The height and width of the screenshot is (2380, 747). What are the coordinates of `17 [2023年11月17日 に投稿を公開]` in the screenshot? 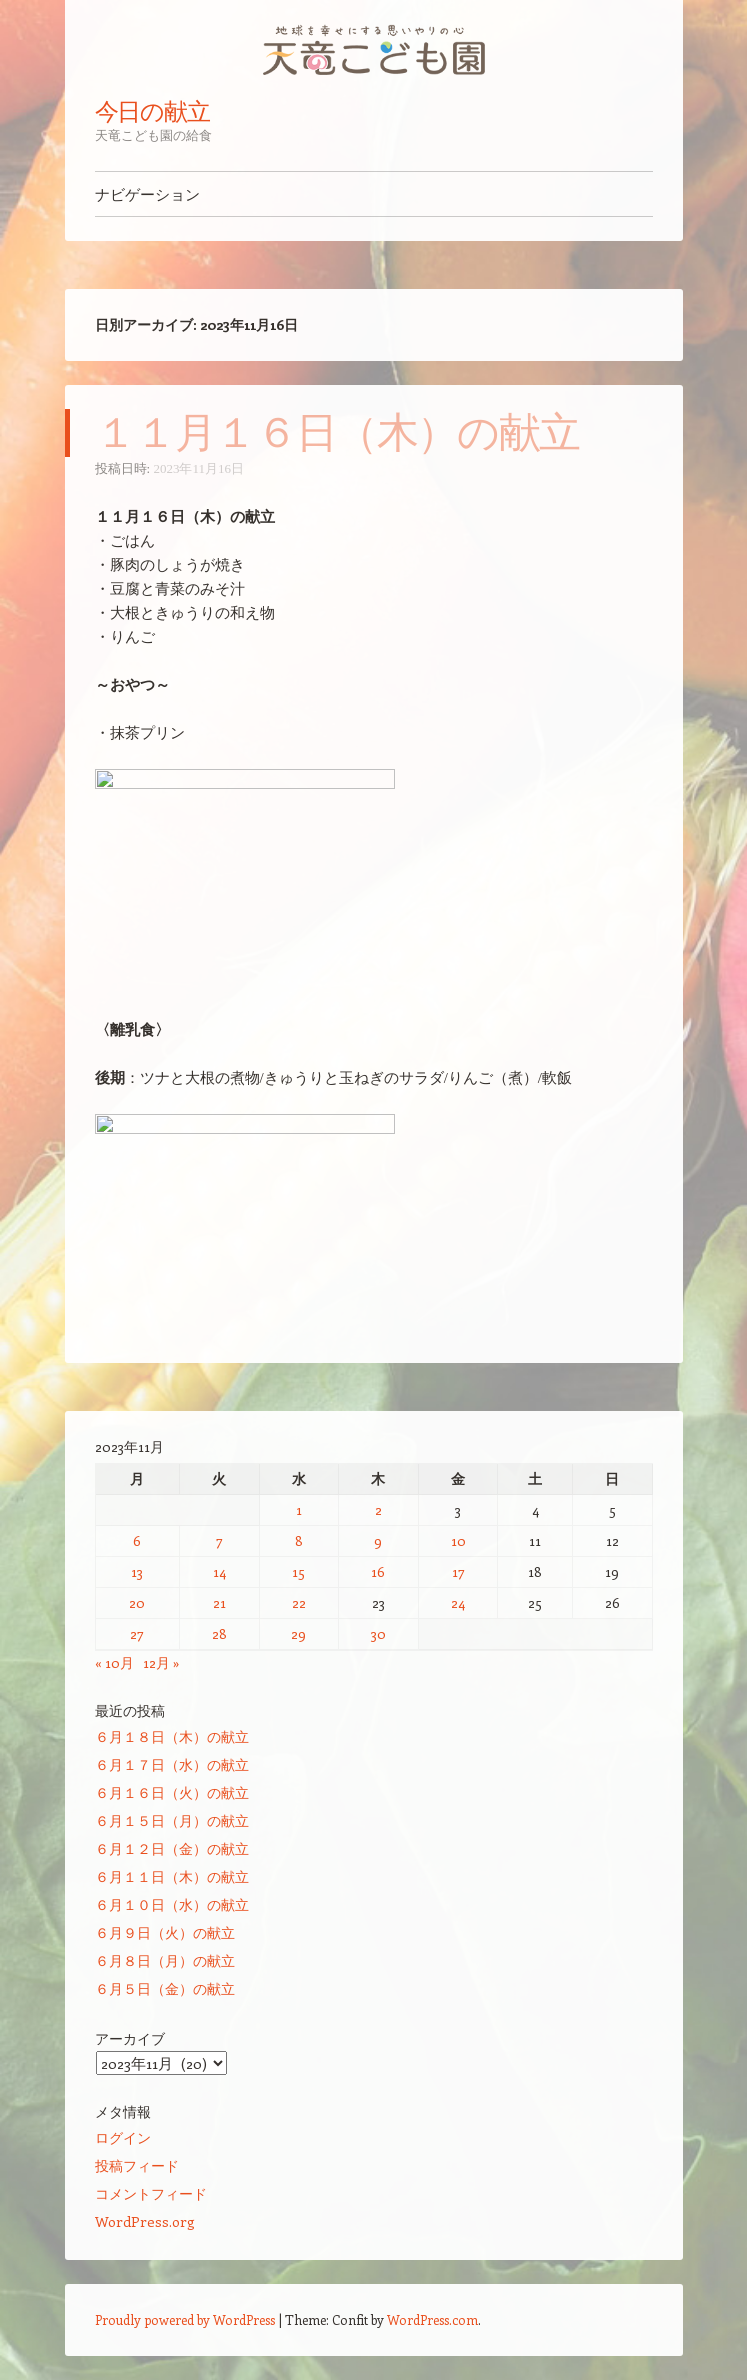 It's located at (458, 1571).